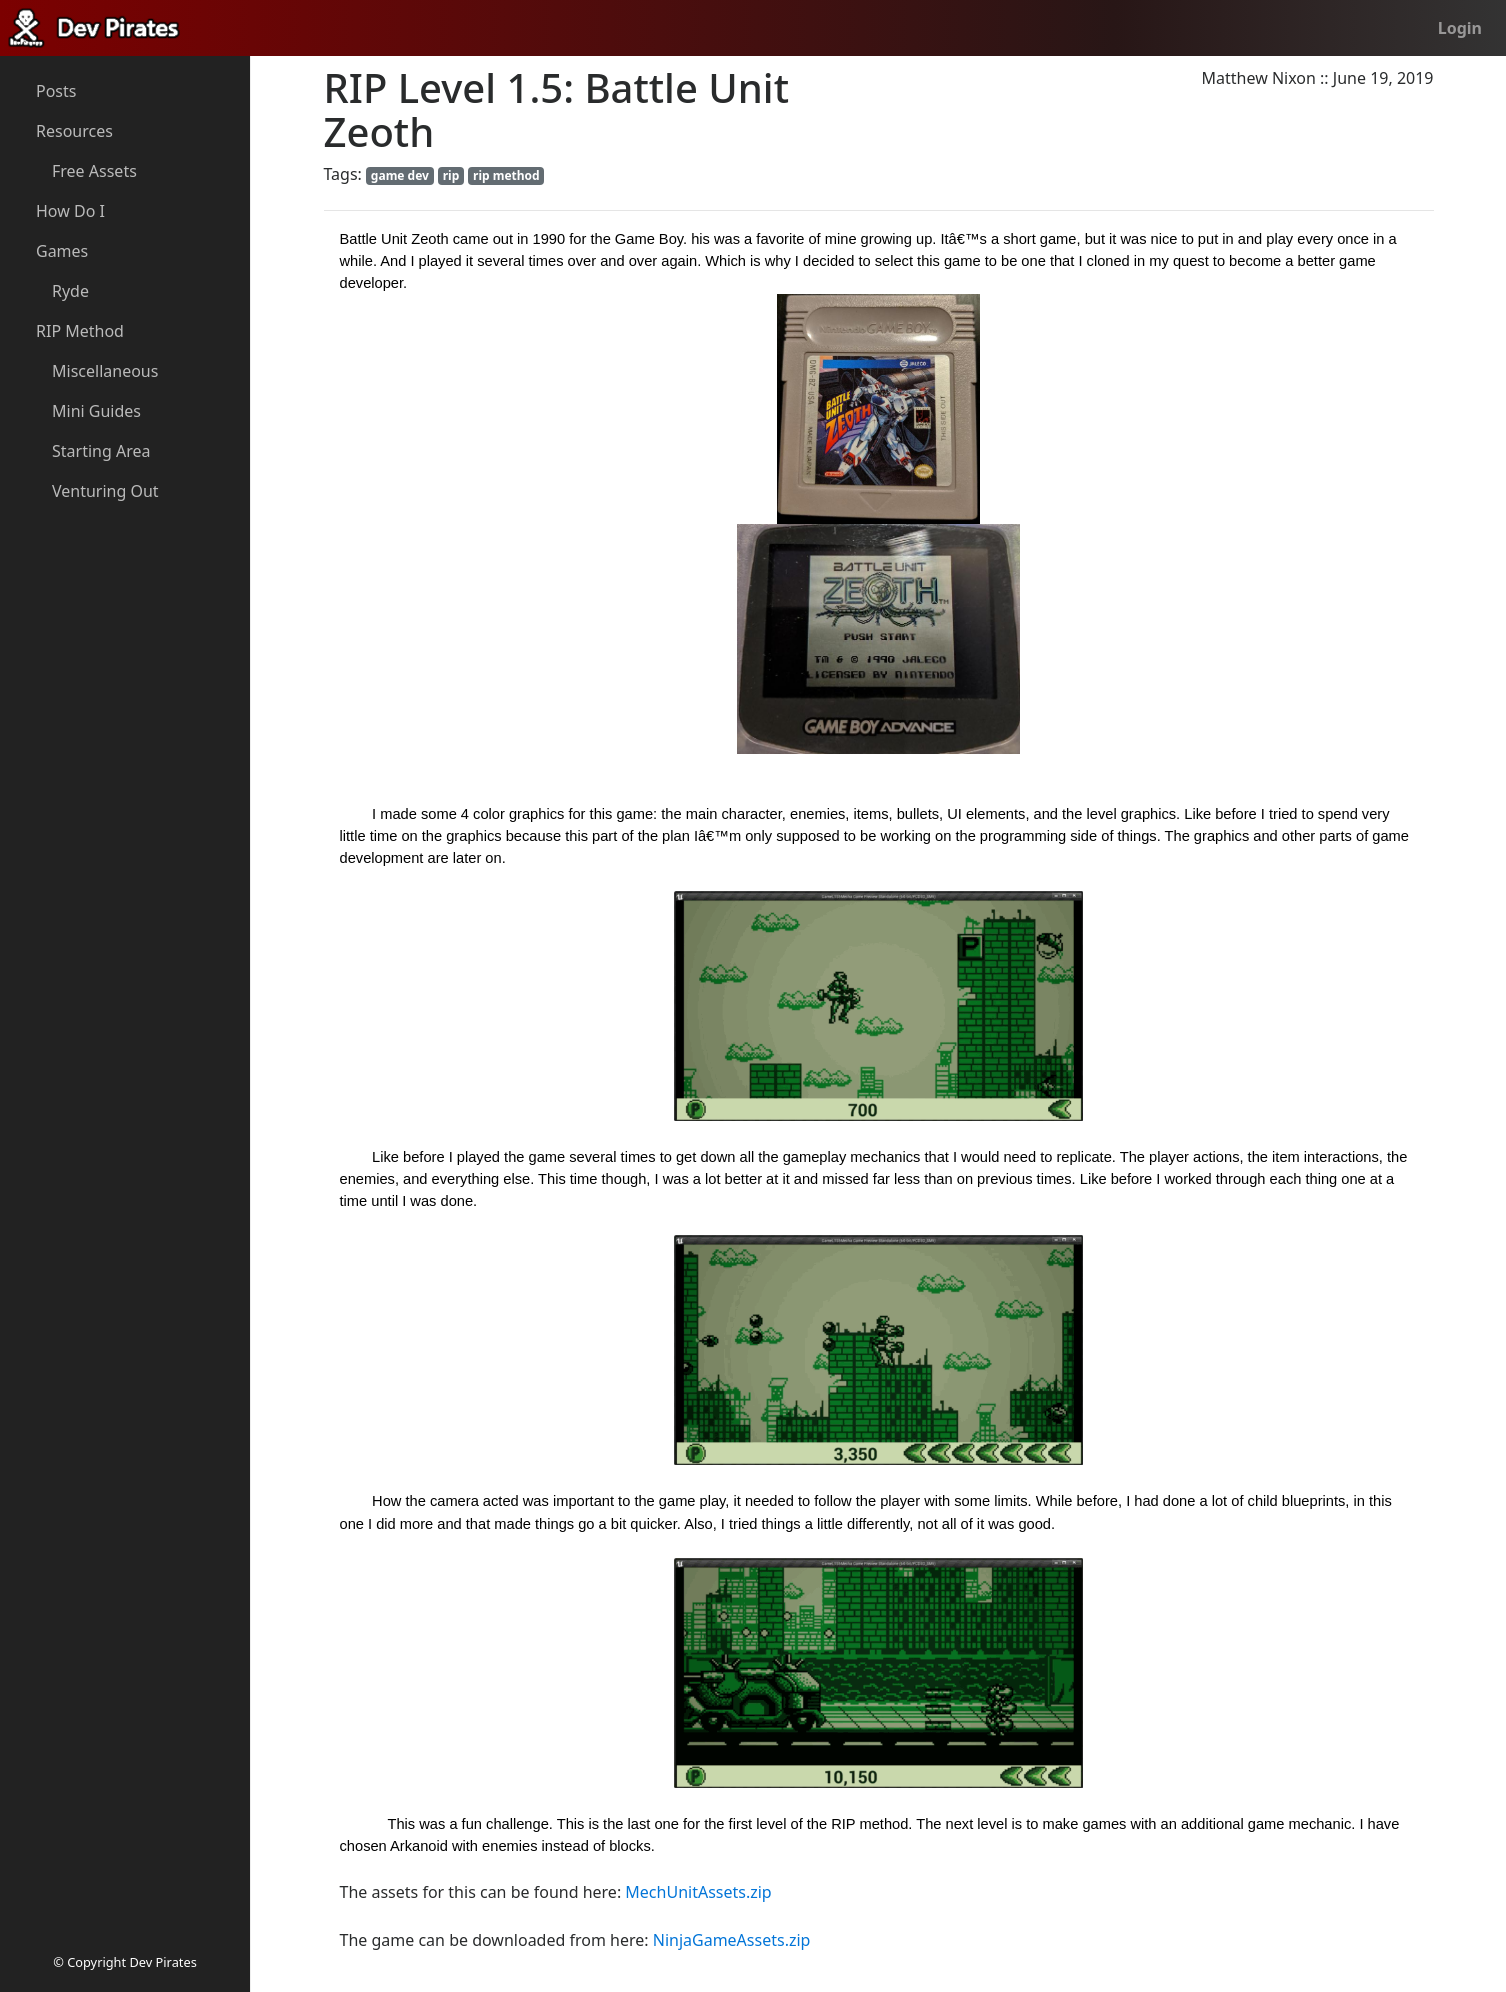 Image resolution: width=1506 pixels, height=1992 pixels. What do you see at coordinates (343, 174) in the screenshot?
I see `Tags:` at bounding box center [343, 174].